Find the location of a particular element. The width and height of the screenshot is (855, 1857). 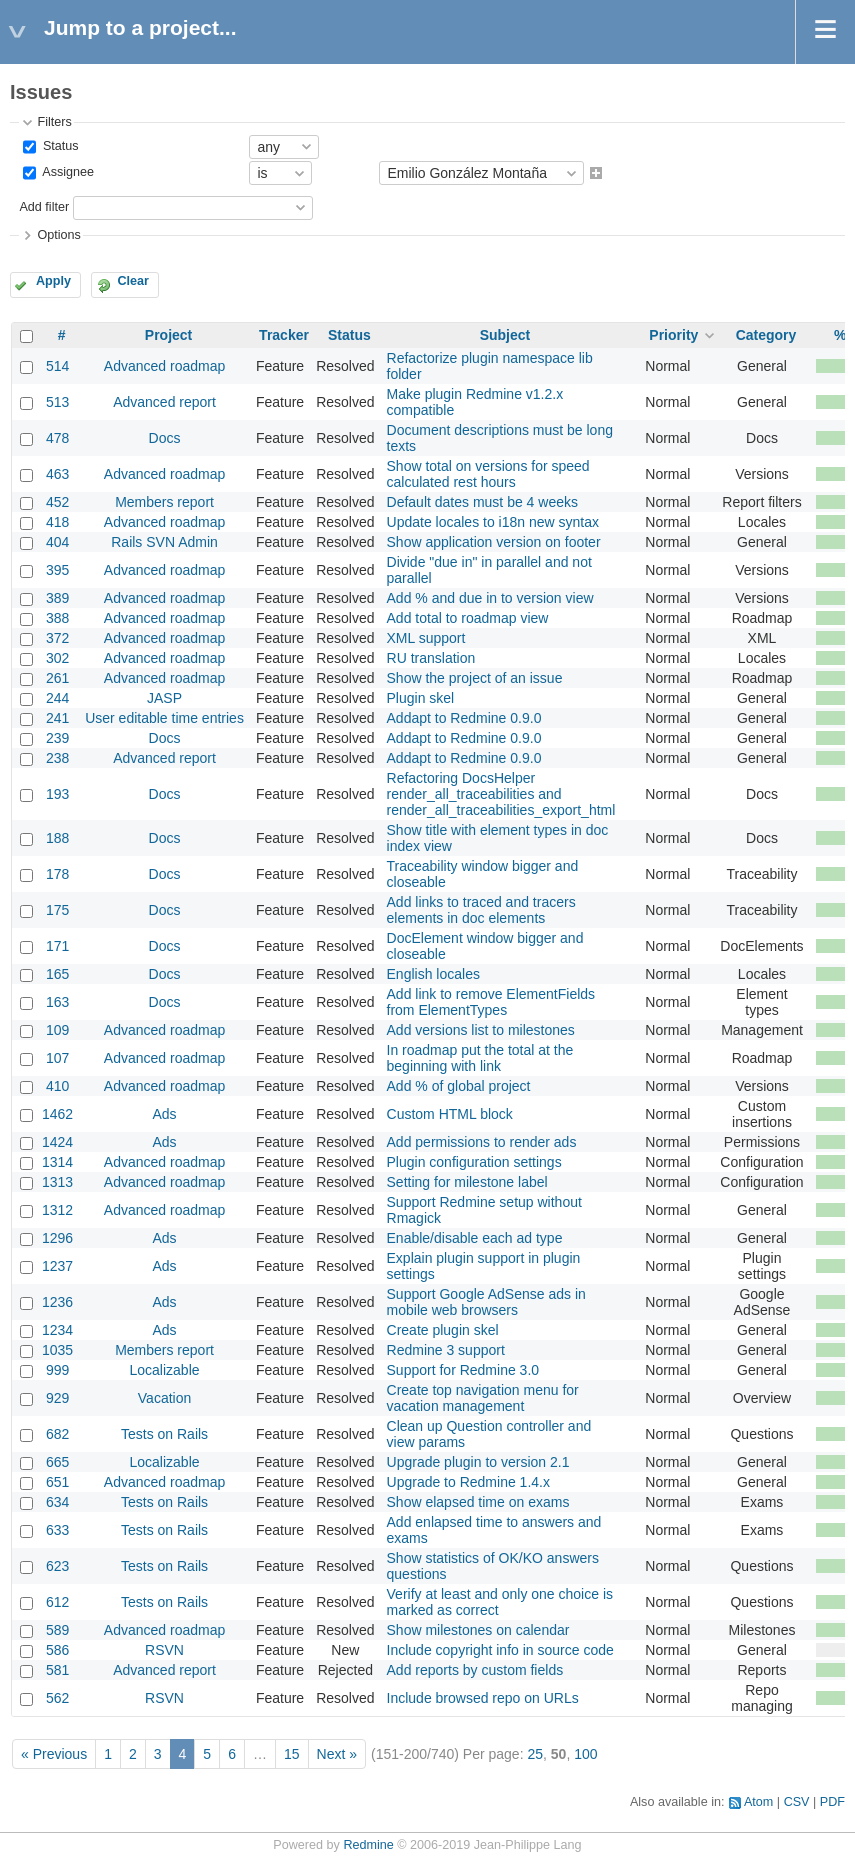

Update locales to i18n new syntax is located at coordinates (493, 522).